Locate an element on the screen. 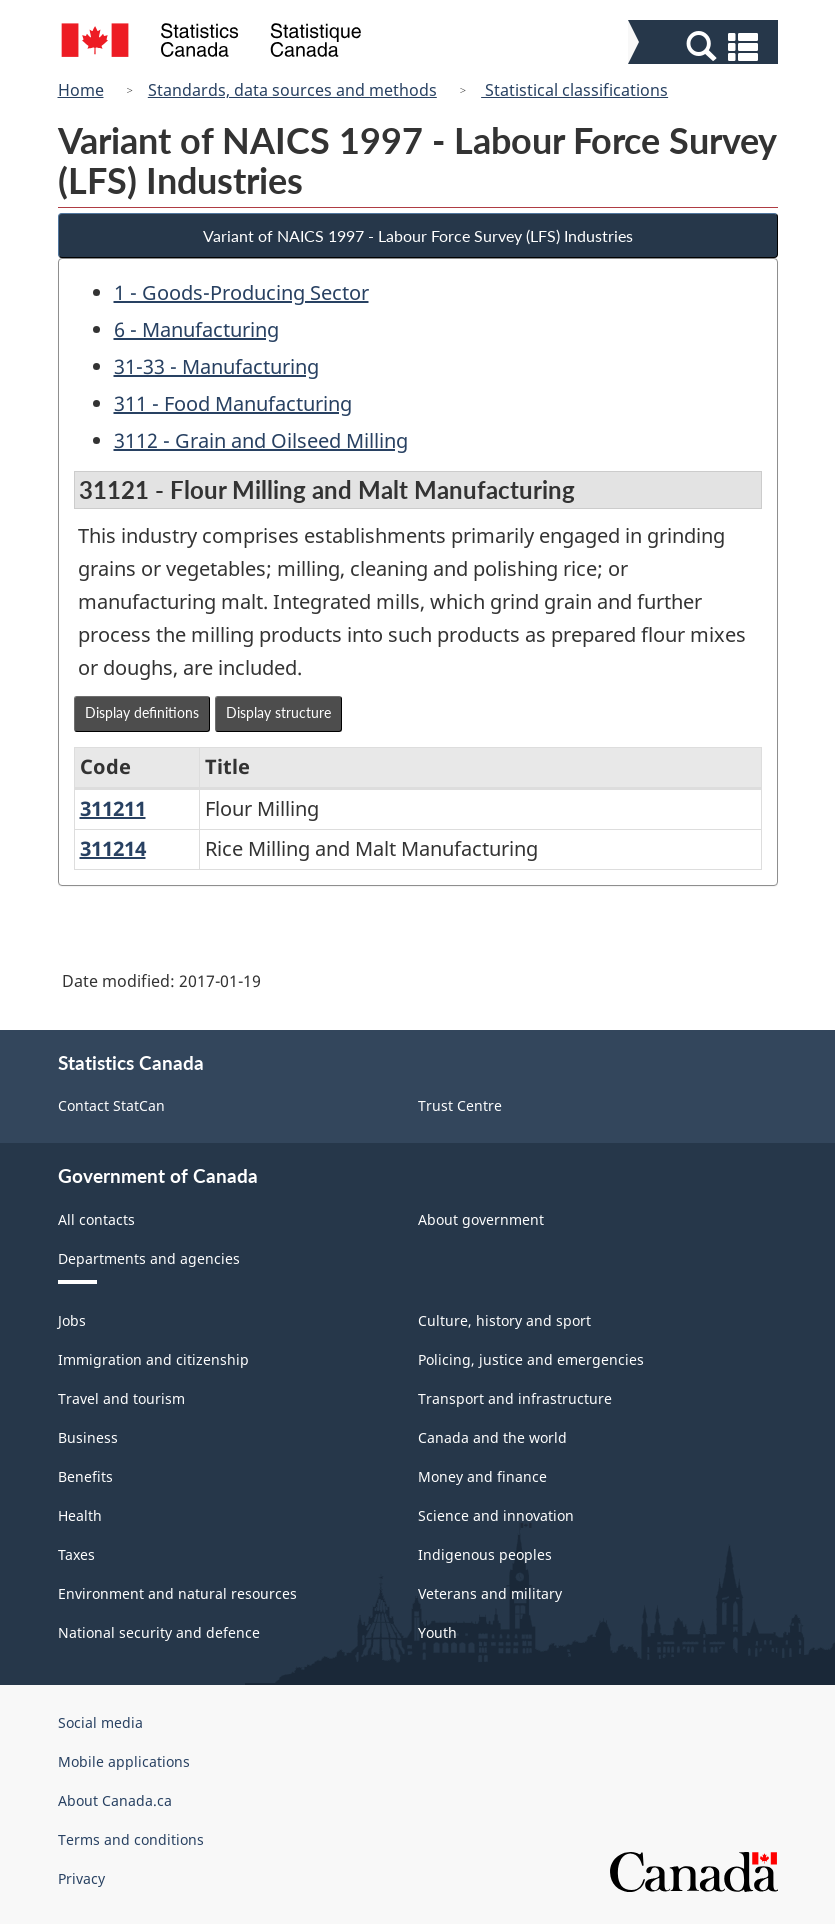  Indigenous peoples is located at coordinates (485, 1554).